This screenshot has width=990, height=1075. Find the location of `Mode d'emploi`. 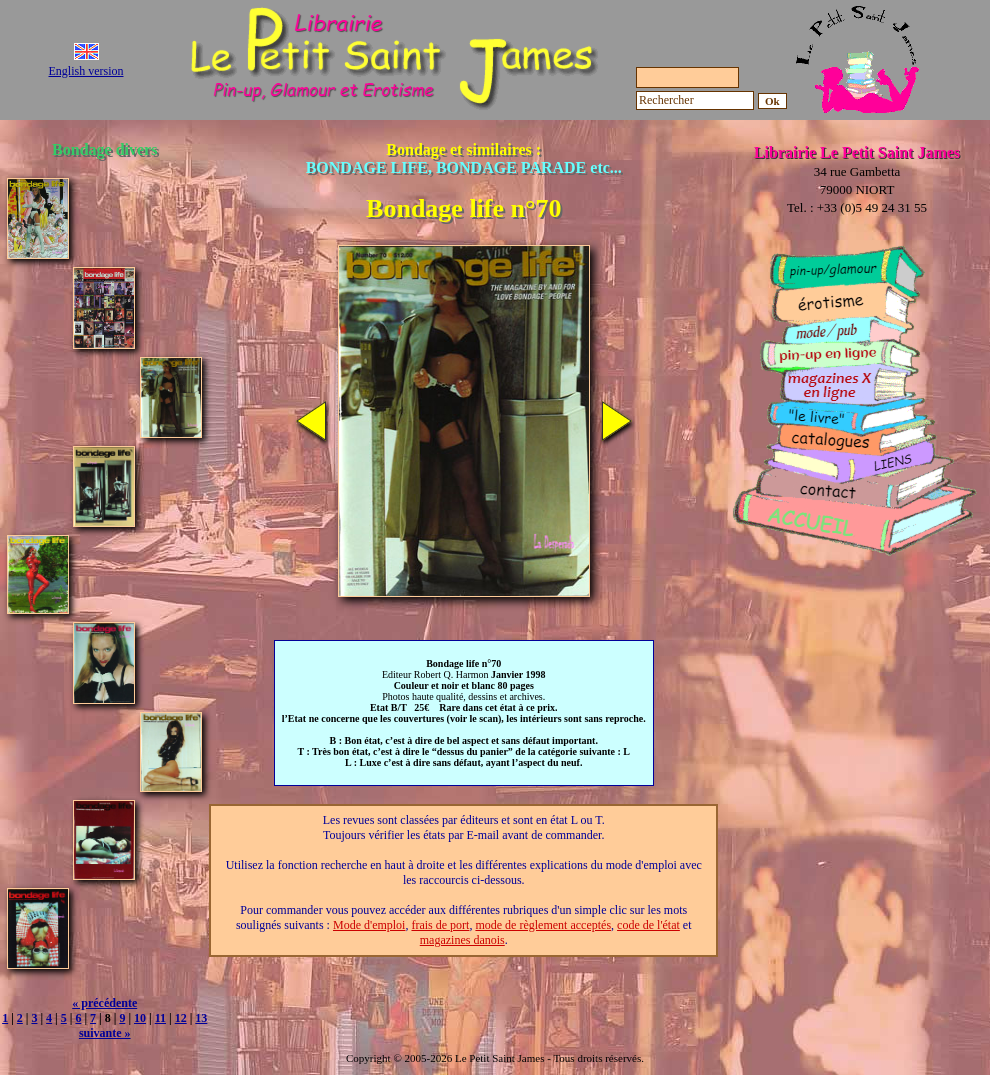

Mode d'emploi is located at coordinates (369, 925).